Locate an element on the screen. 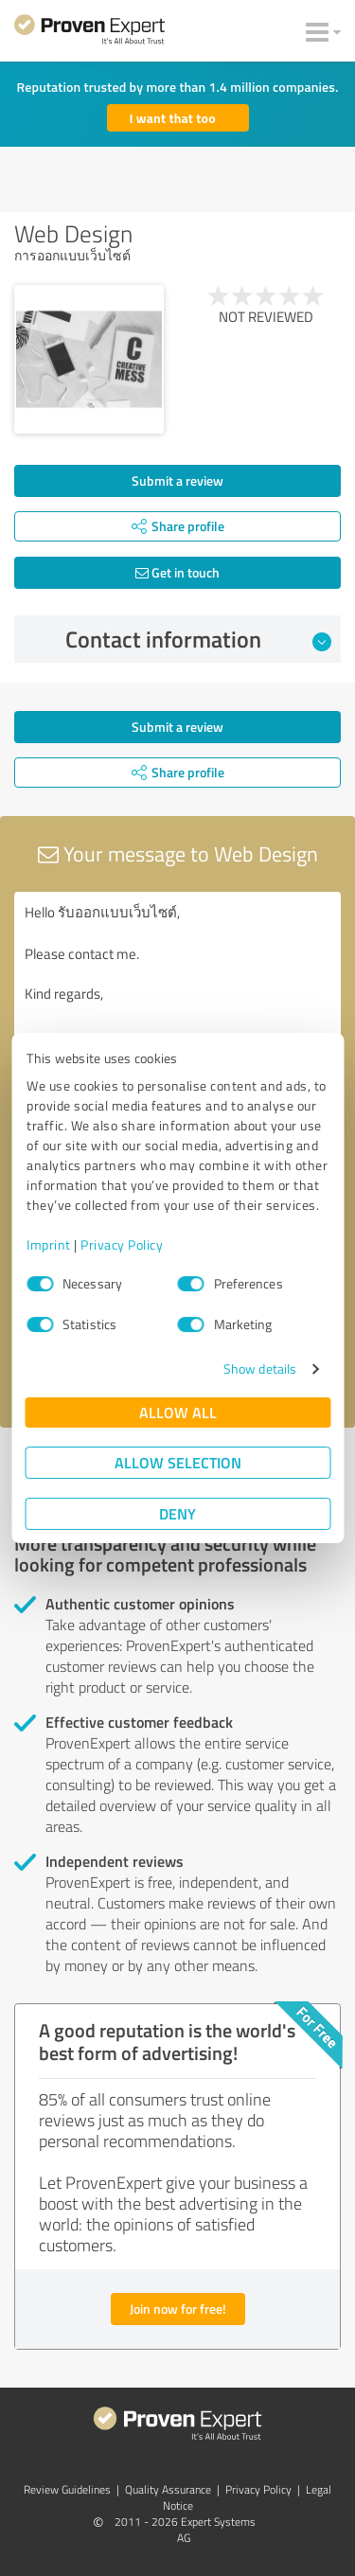  Allow all is located at coordinates (178, 1412).